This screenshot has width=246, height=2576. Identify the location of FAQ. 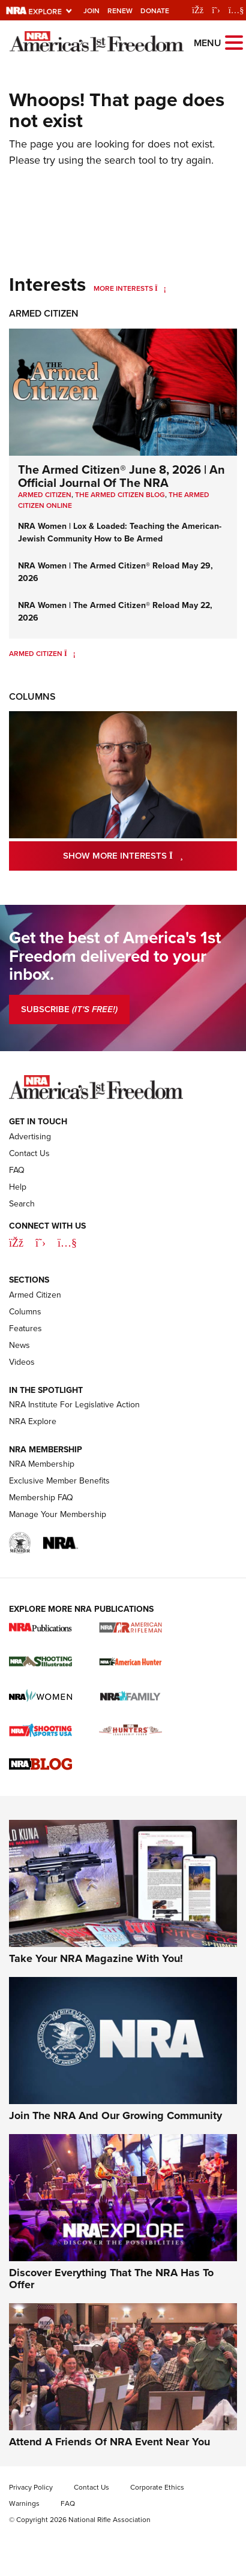
(17, 1170).